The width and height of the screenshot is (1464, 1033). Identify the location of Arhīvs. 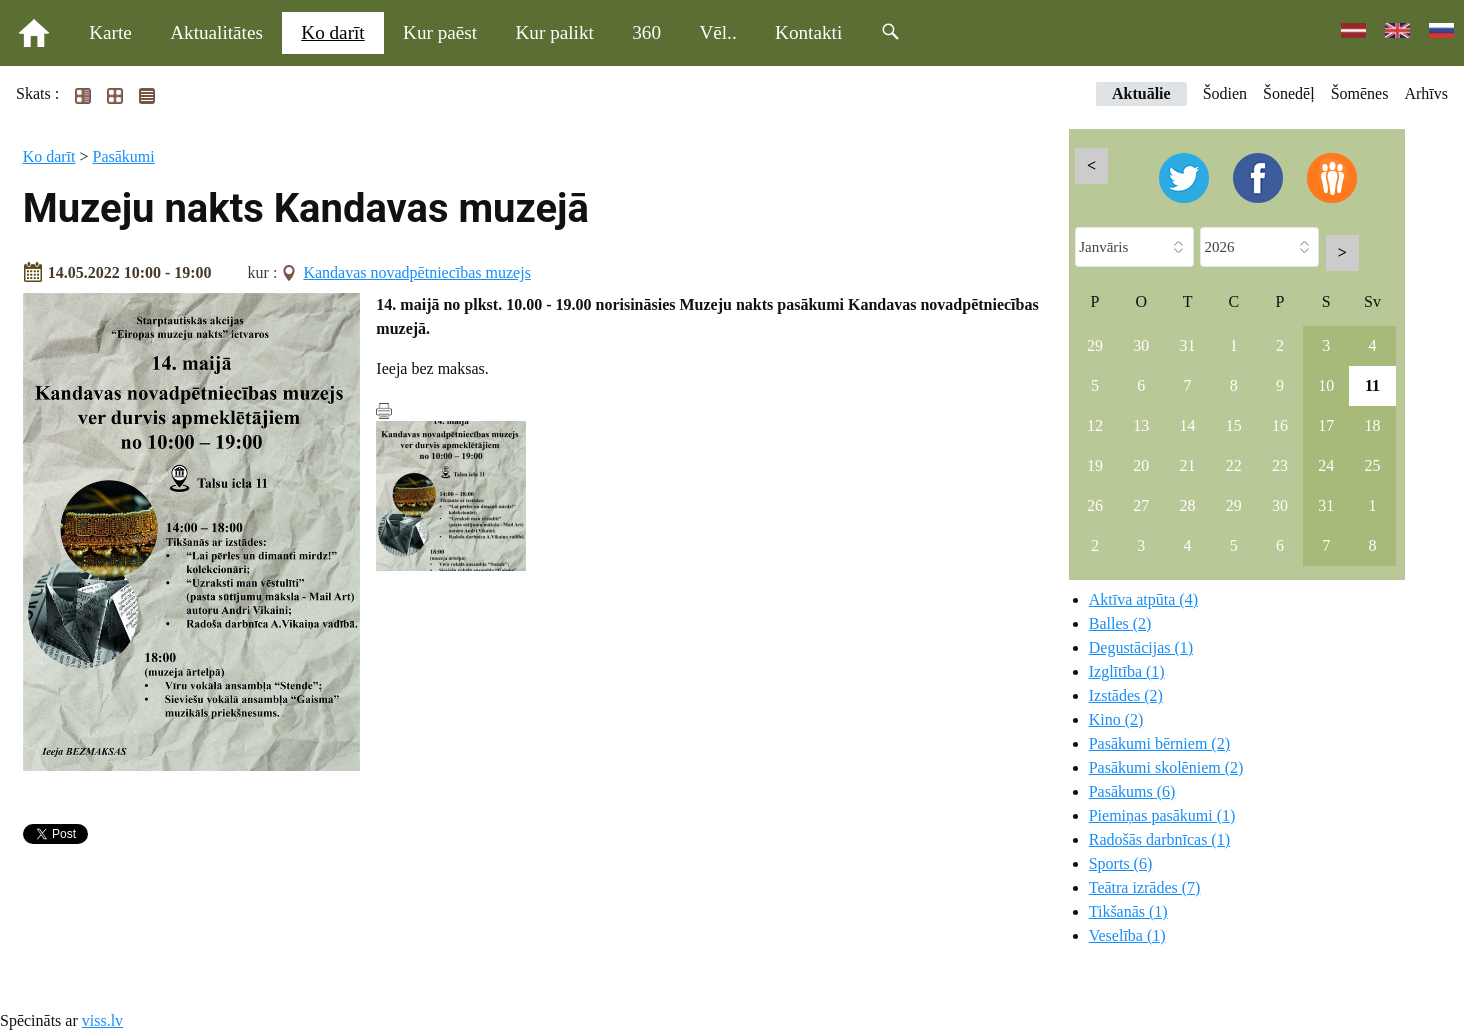
(1426, 93).